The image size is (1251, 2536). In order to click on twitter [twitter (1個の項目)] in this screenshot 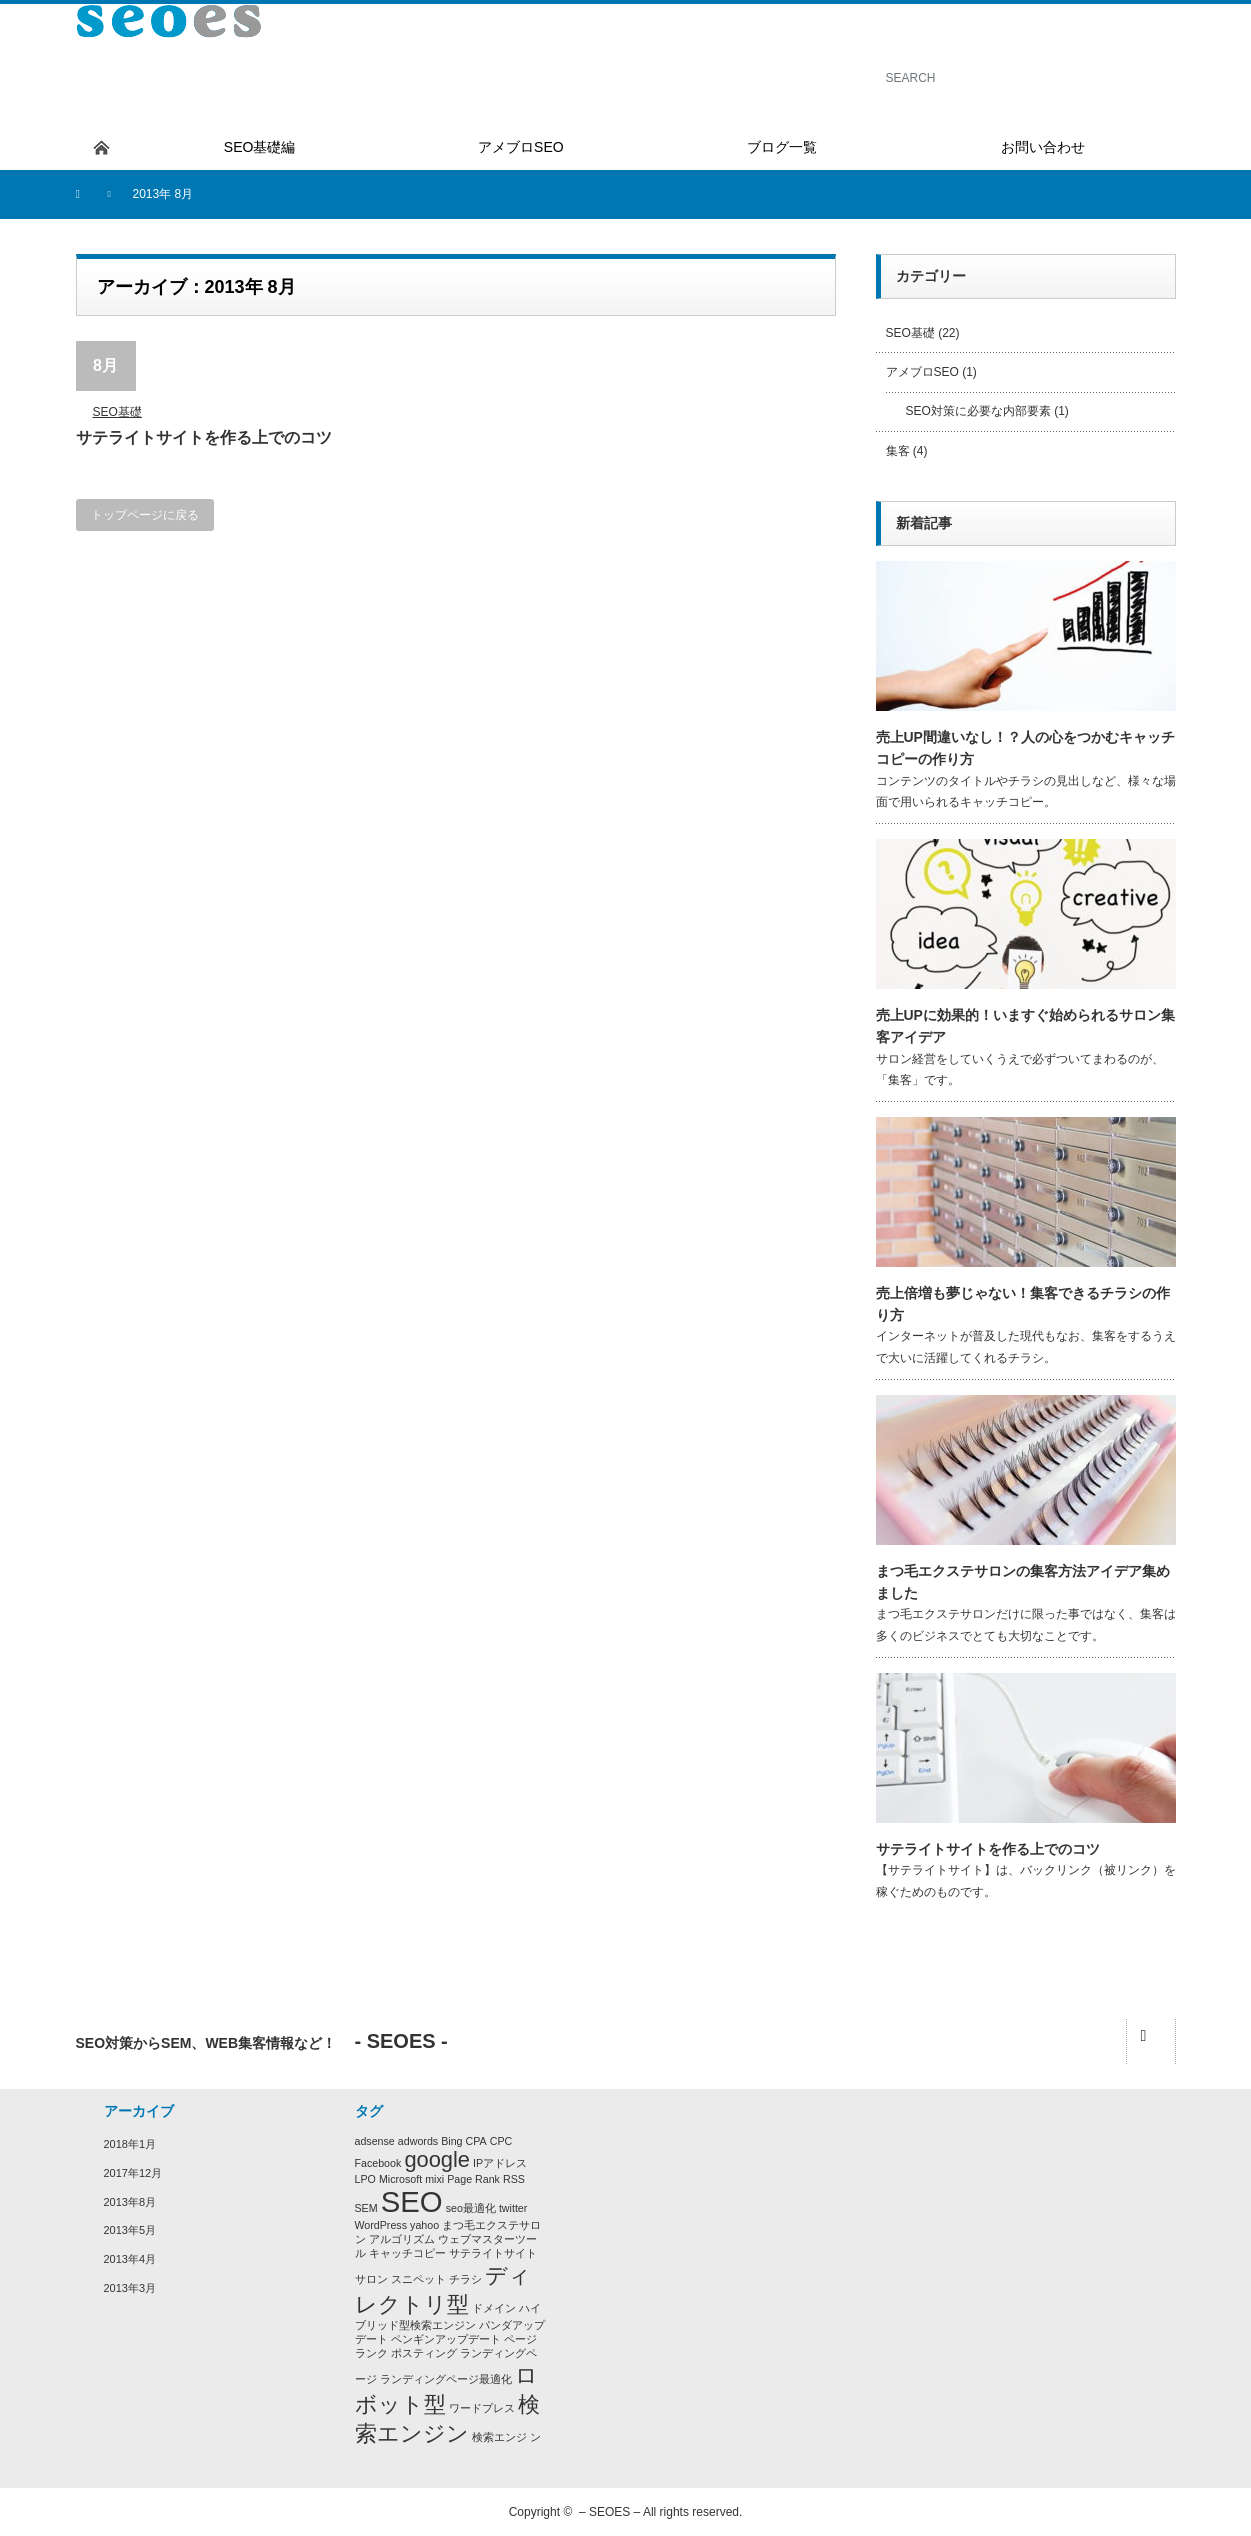, I will do `click(513, 2208)`.